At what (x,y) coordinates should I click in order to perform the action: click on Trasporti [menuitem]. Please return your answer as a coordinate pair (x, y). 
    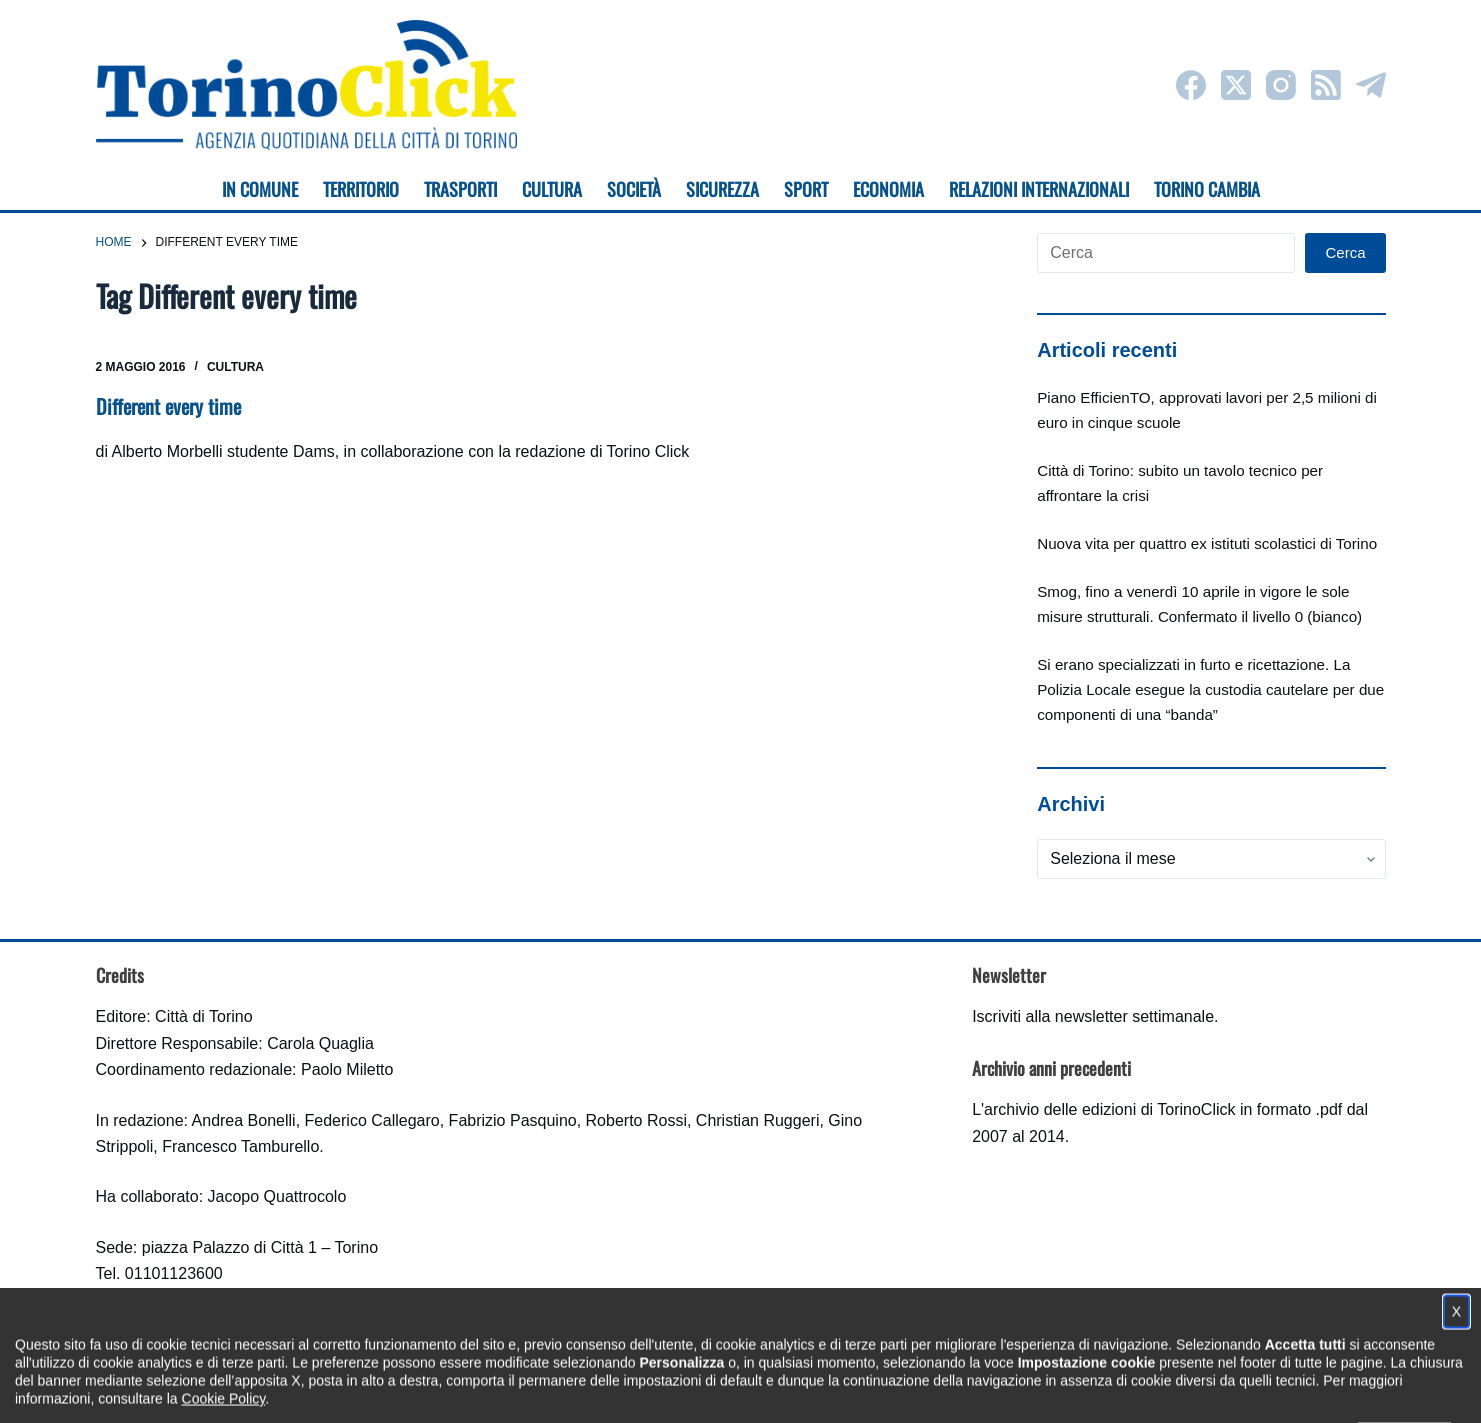
    Looking at the image, I should click on (460, 189).